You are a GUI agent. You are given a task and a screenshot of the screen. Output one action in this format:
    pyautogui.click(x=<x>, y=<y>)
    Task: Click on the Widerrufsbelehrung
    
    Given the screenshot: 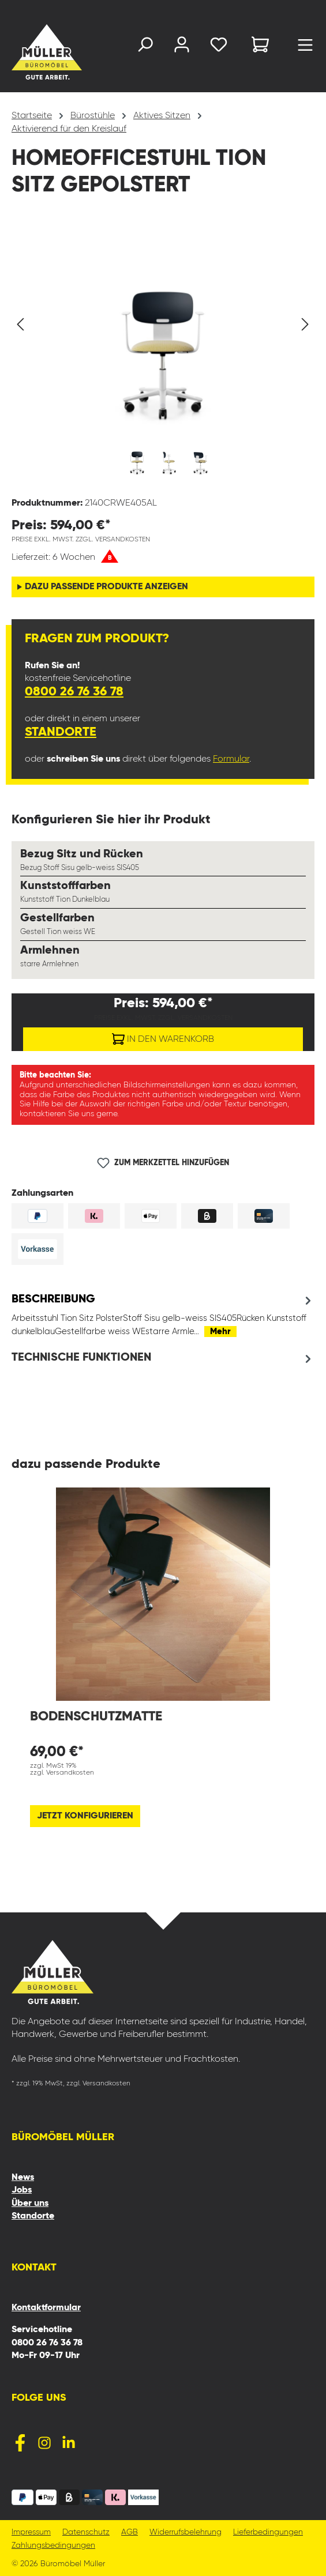 What is the action you would take?
    pyautogui.click(x=185, y=2532)
    